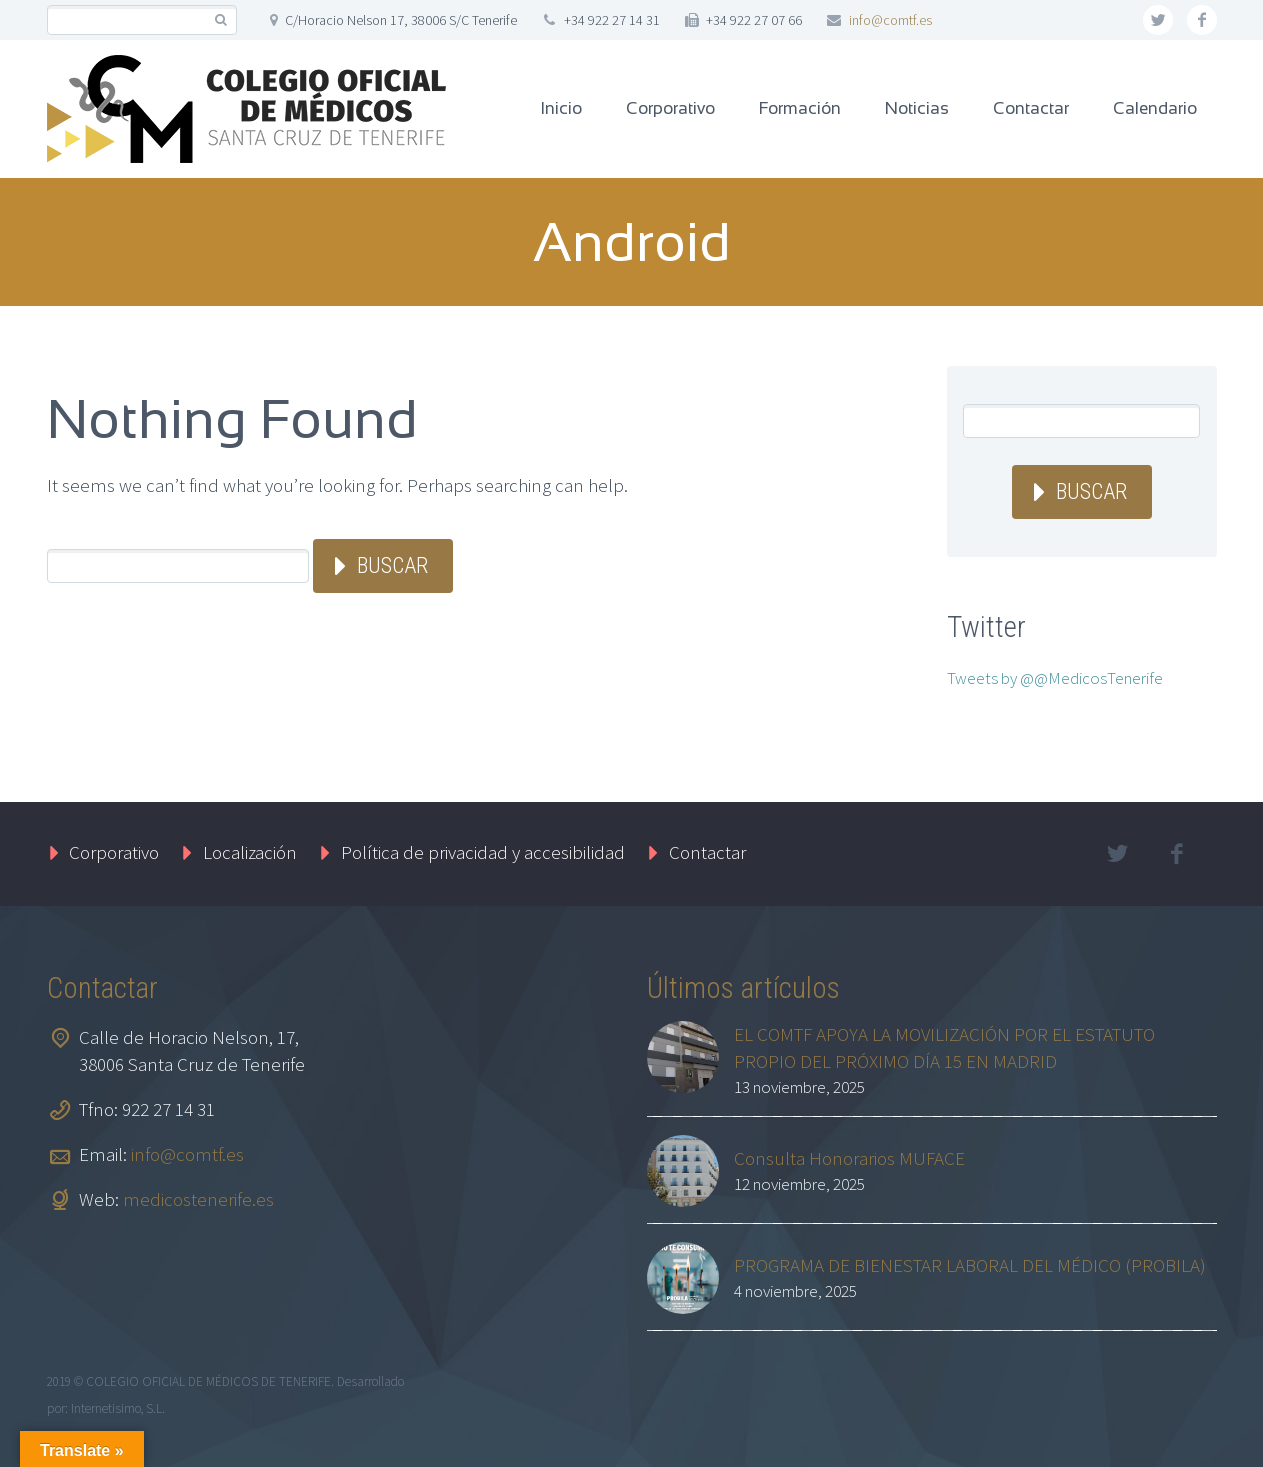 This screenshot has width=1263, height=1467. What do you see at coordinates (1031, 108) in the screenshot?
I see `Contactar` at bounding box center [1031, 108].